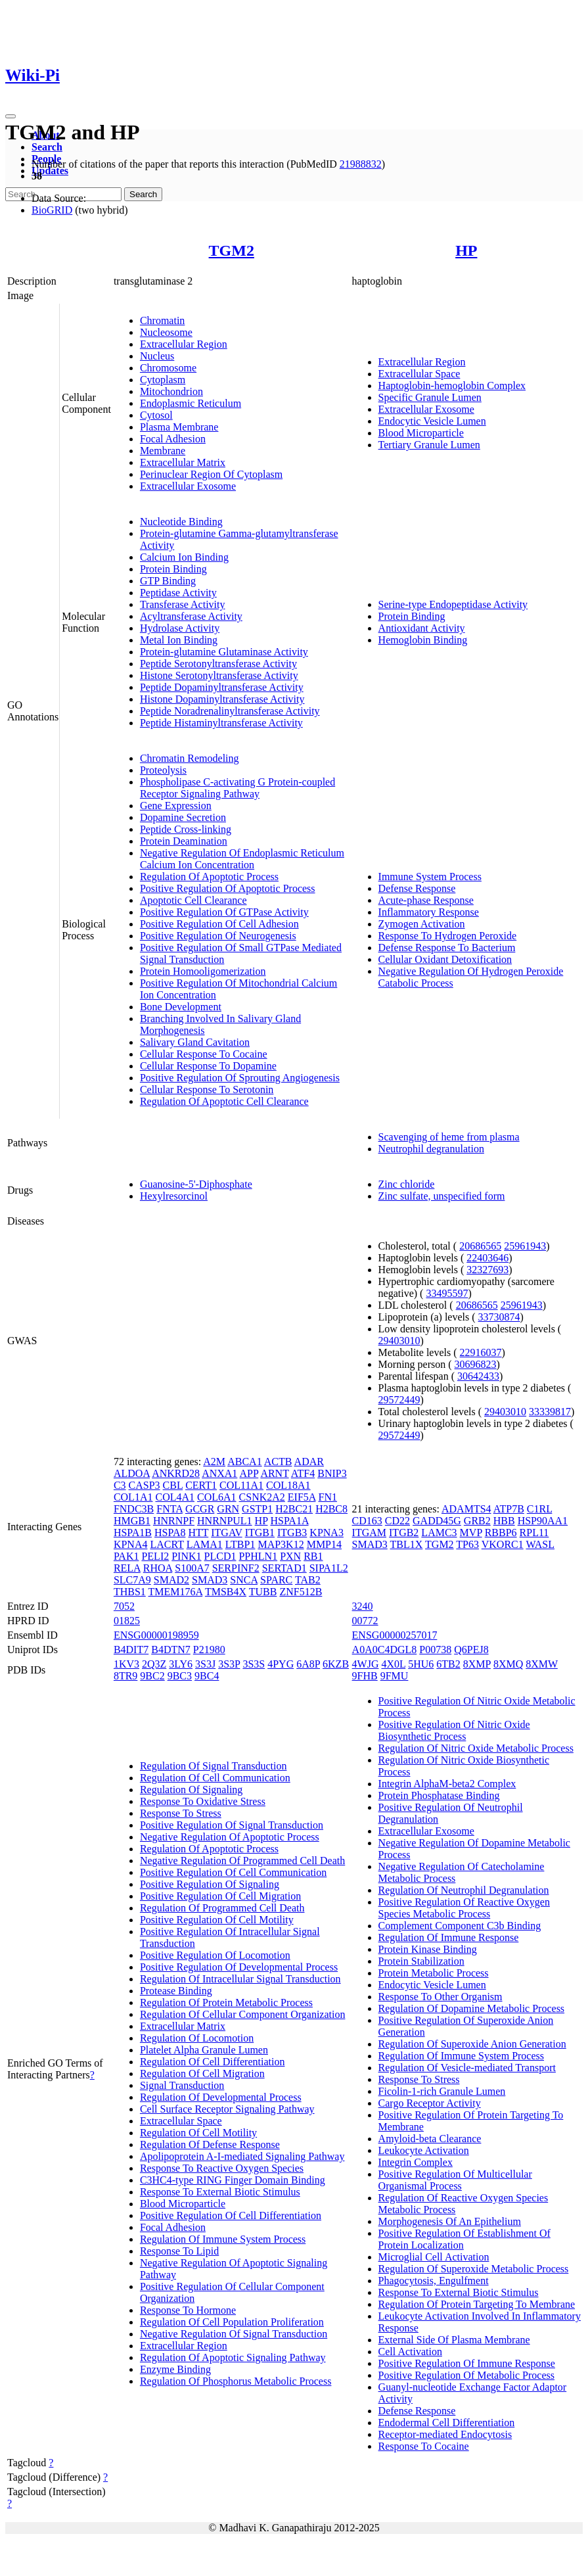 The image size is (588, 2576). Describe the element at coordinates (423, 2446) in the screenshot. I see `Response To Cocaine` at that location.